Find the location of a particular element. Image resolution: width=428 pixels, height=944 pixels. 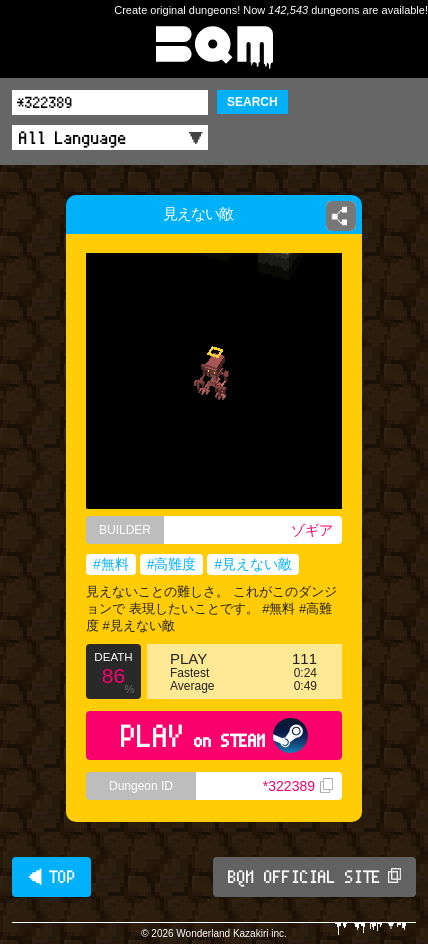

SEARCH is located at coordinates (252, 102).